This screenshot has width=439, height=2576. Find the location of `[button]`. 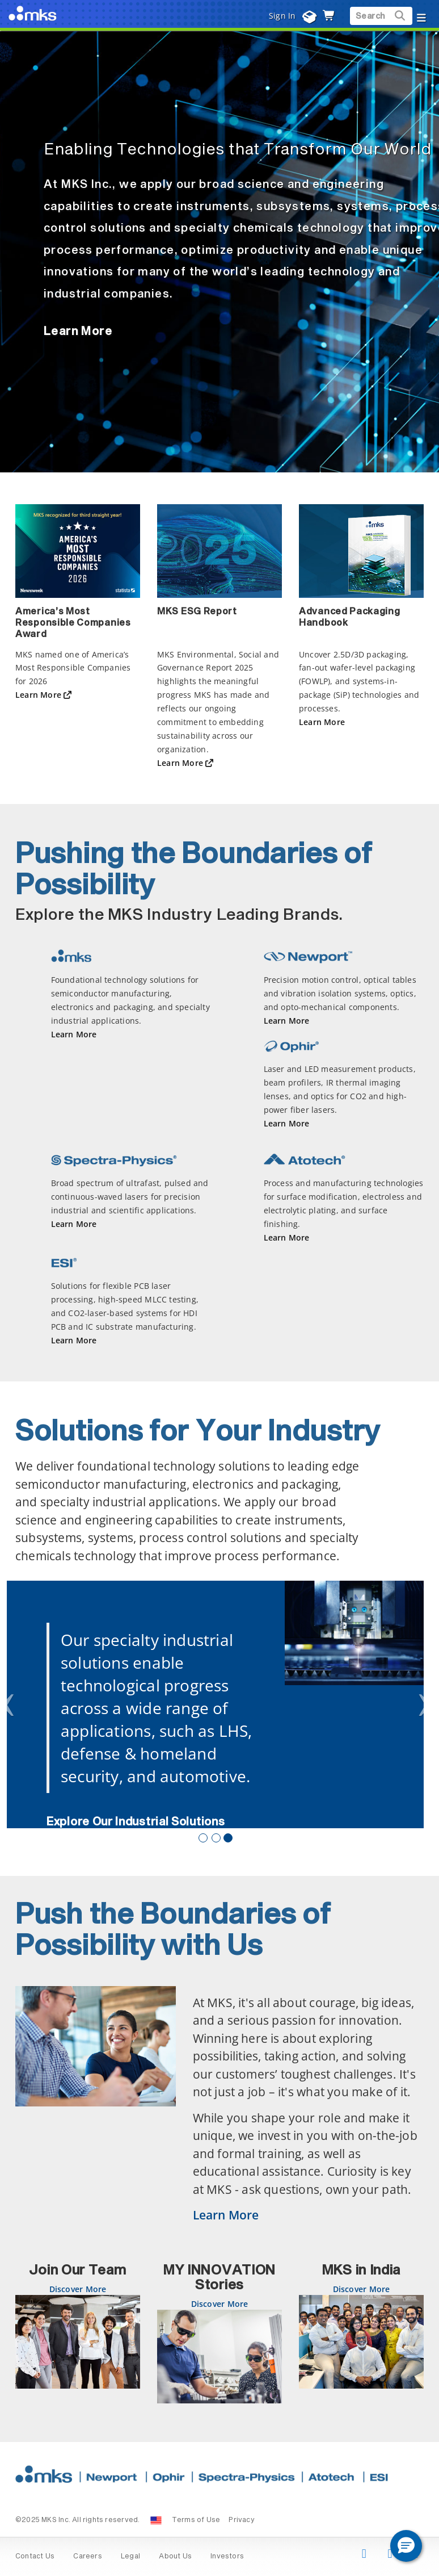

[button] is located at coordinates (406, 2546).